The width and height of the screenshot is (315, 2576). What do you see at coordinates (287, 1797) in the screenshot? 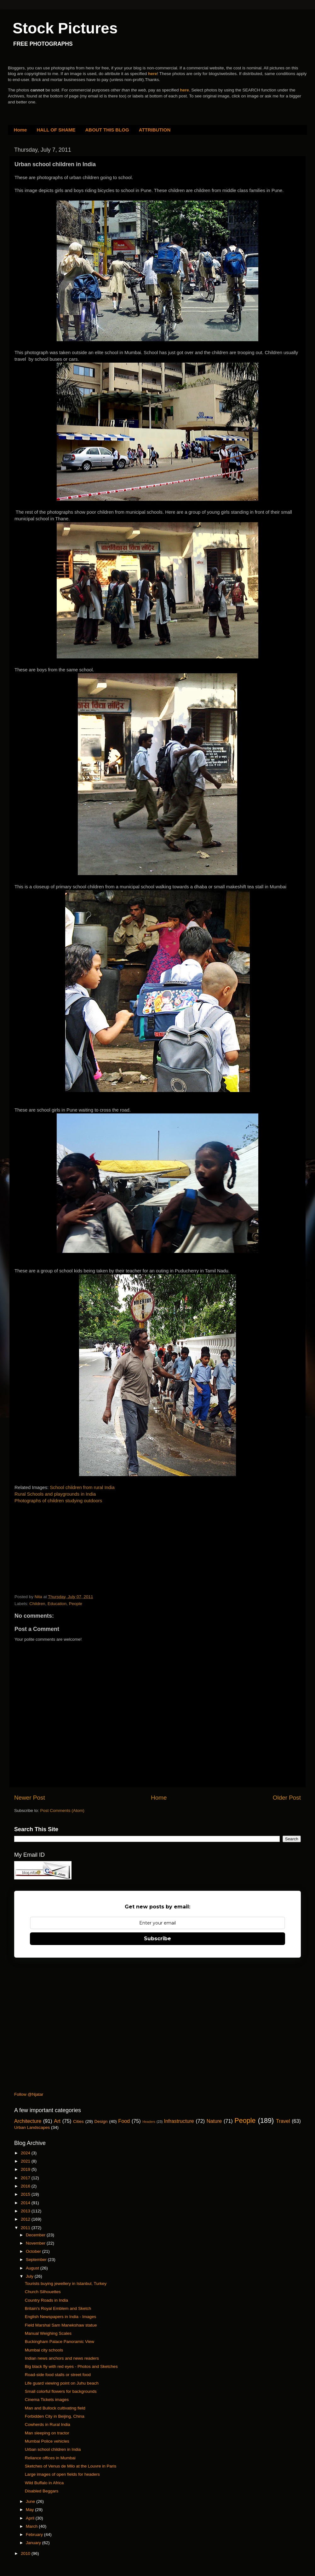
I see `Older Post` at bounding box center [287, 1797].